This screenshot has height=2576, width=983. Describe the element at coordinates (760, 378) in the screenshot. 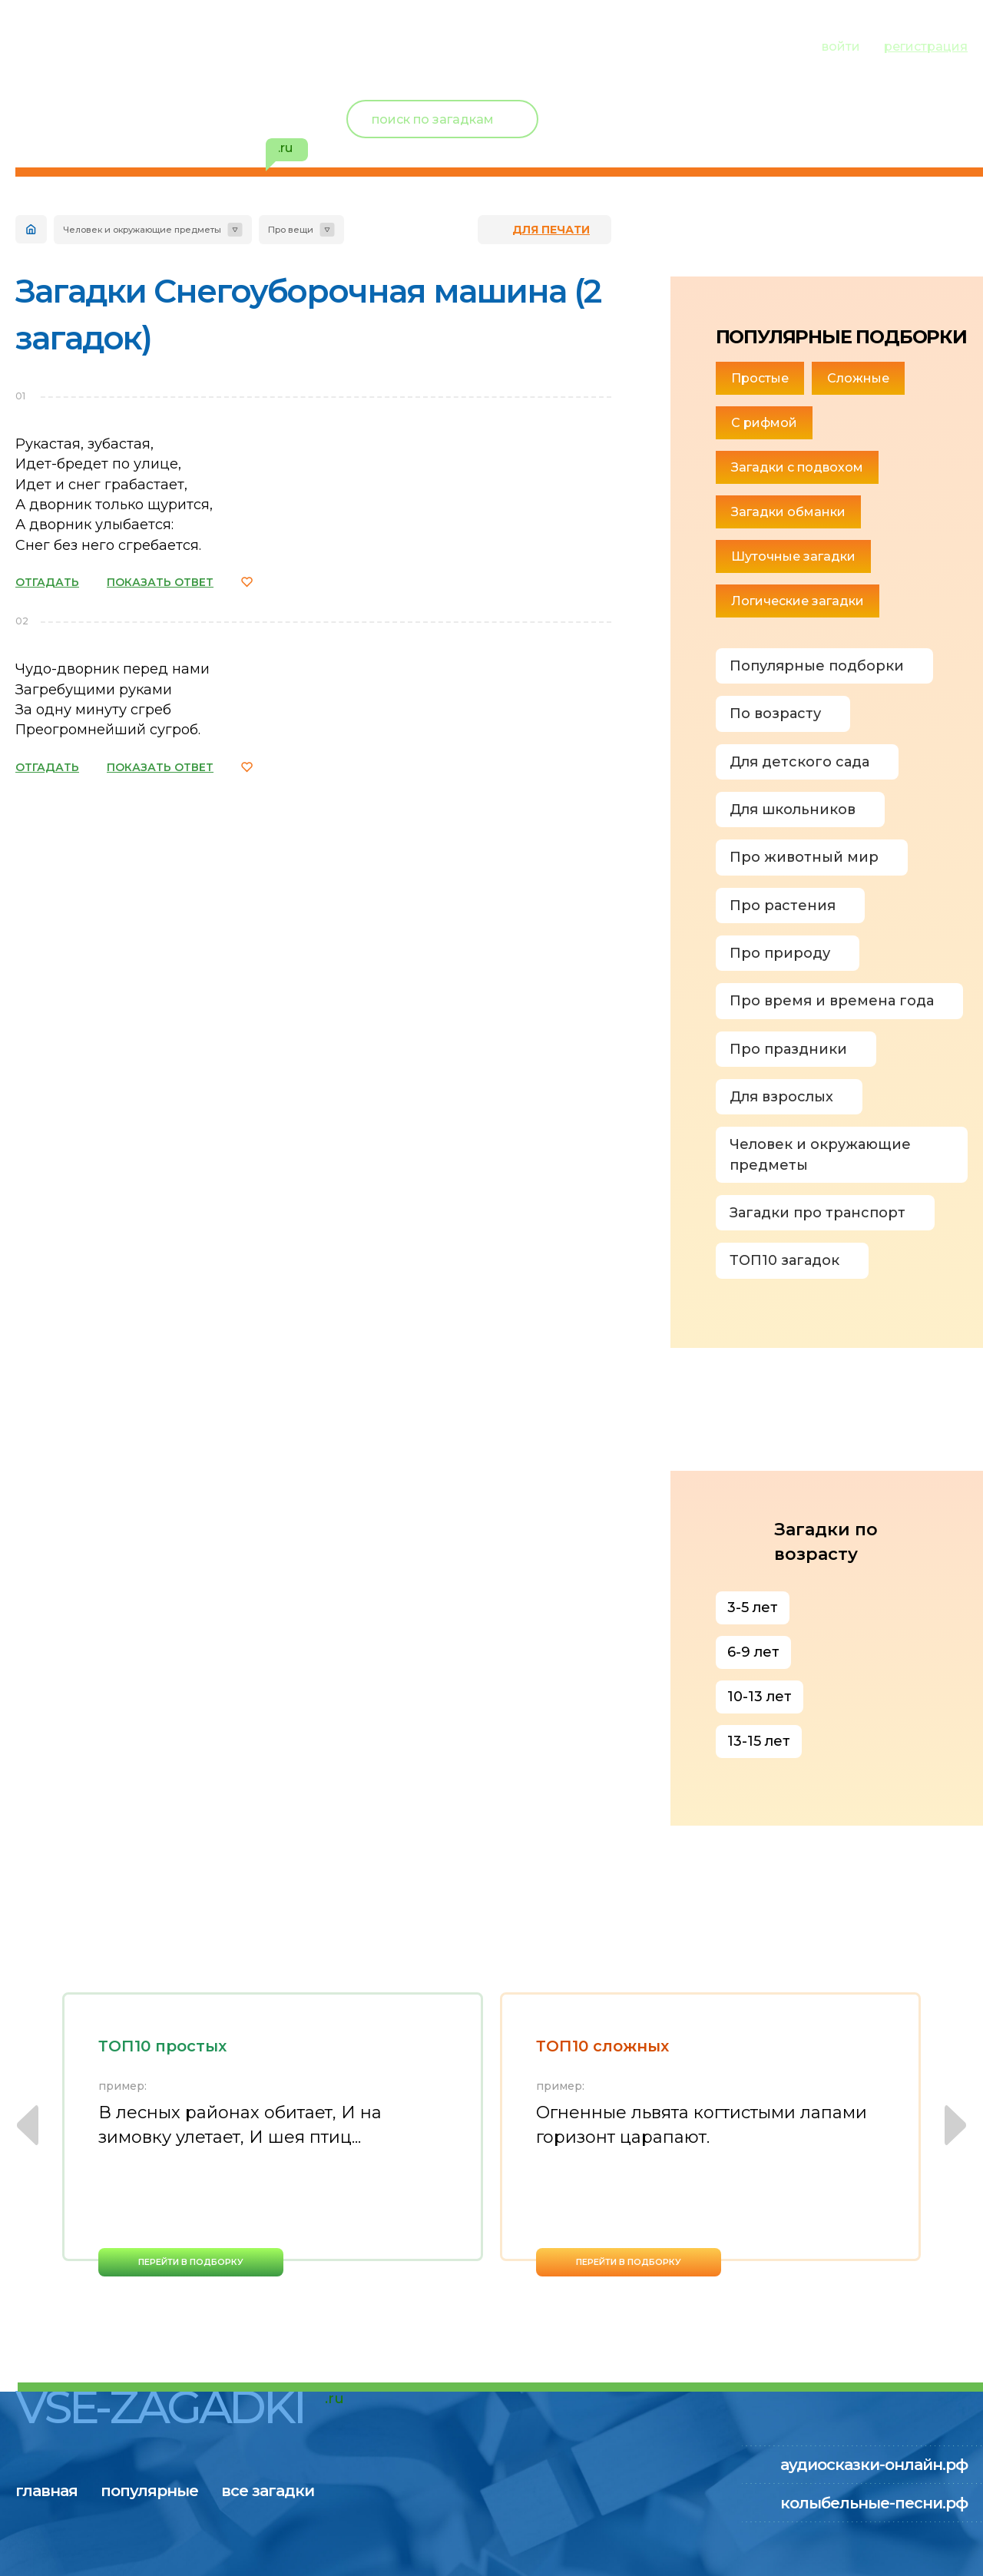

I see `Простые` at that location.